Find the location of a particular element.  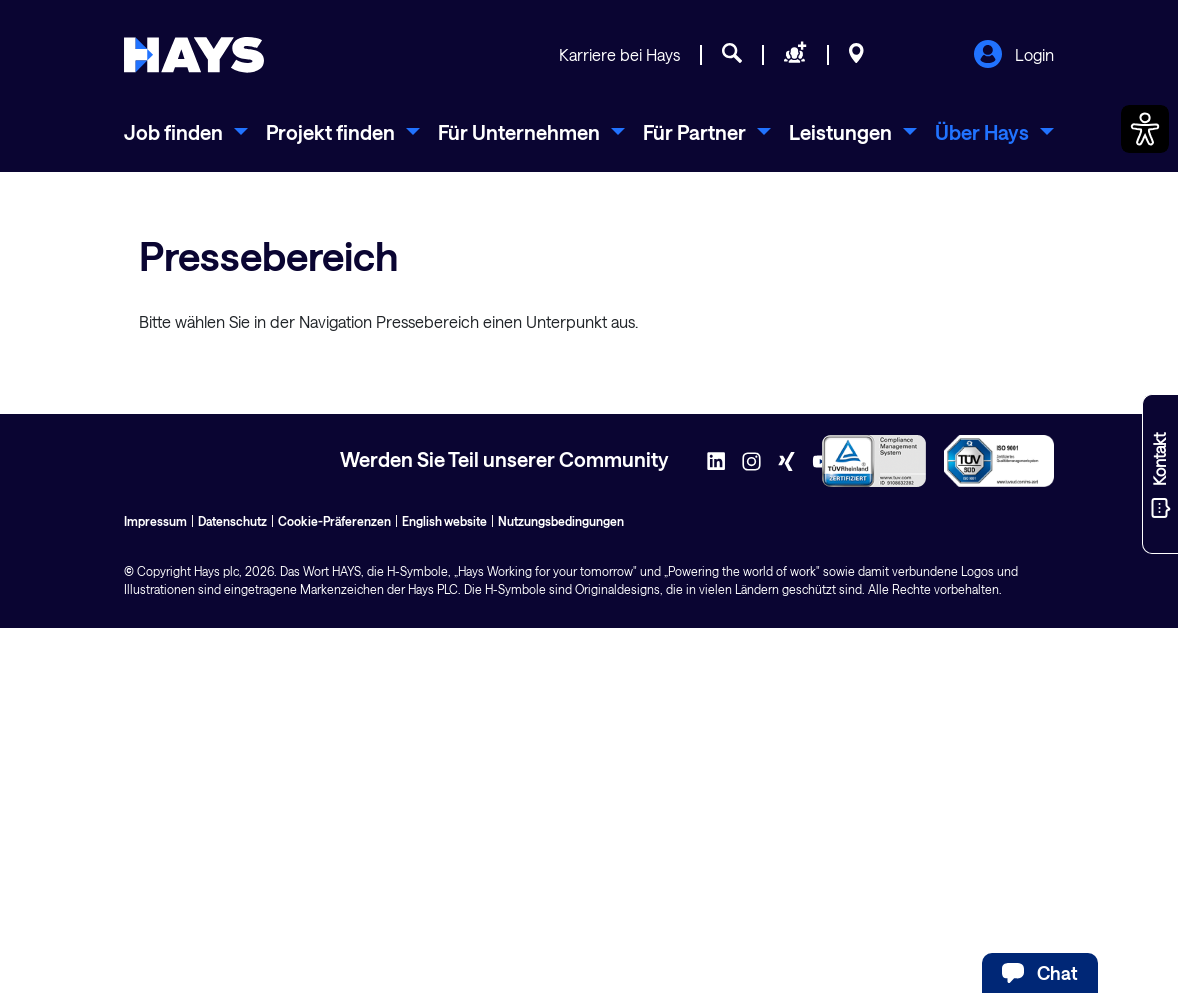

[Standorte] is located at coordinates (856, 56).